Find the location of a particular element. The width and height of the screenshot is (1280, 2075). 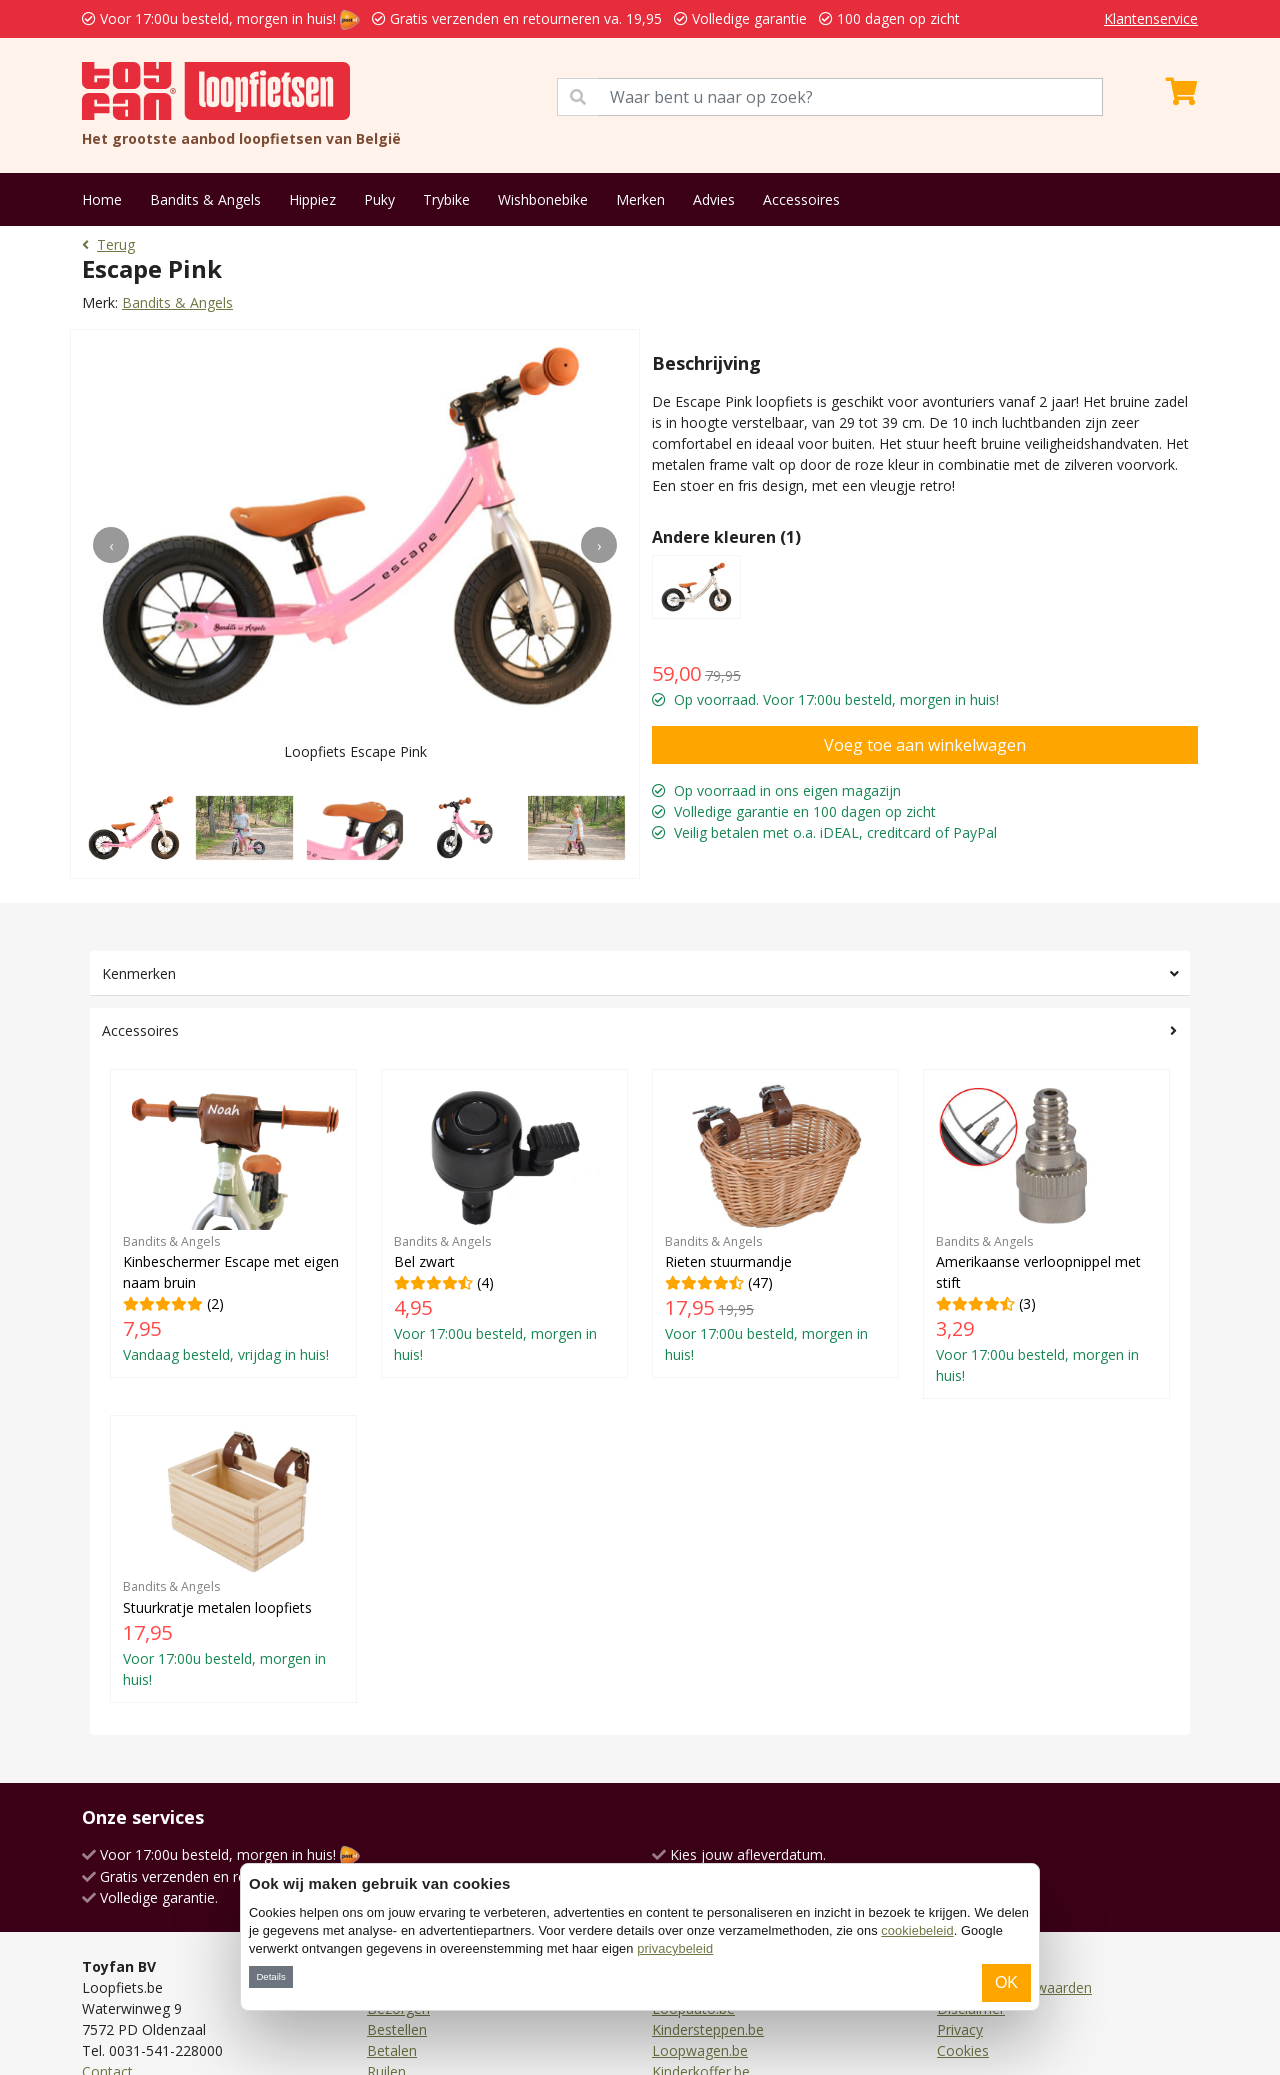

Privacy is located at coordinates (960, 2029).